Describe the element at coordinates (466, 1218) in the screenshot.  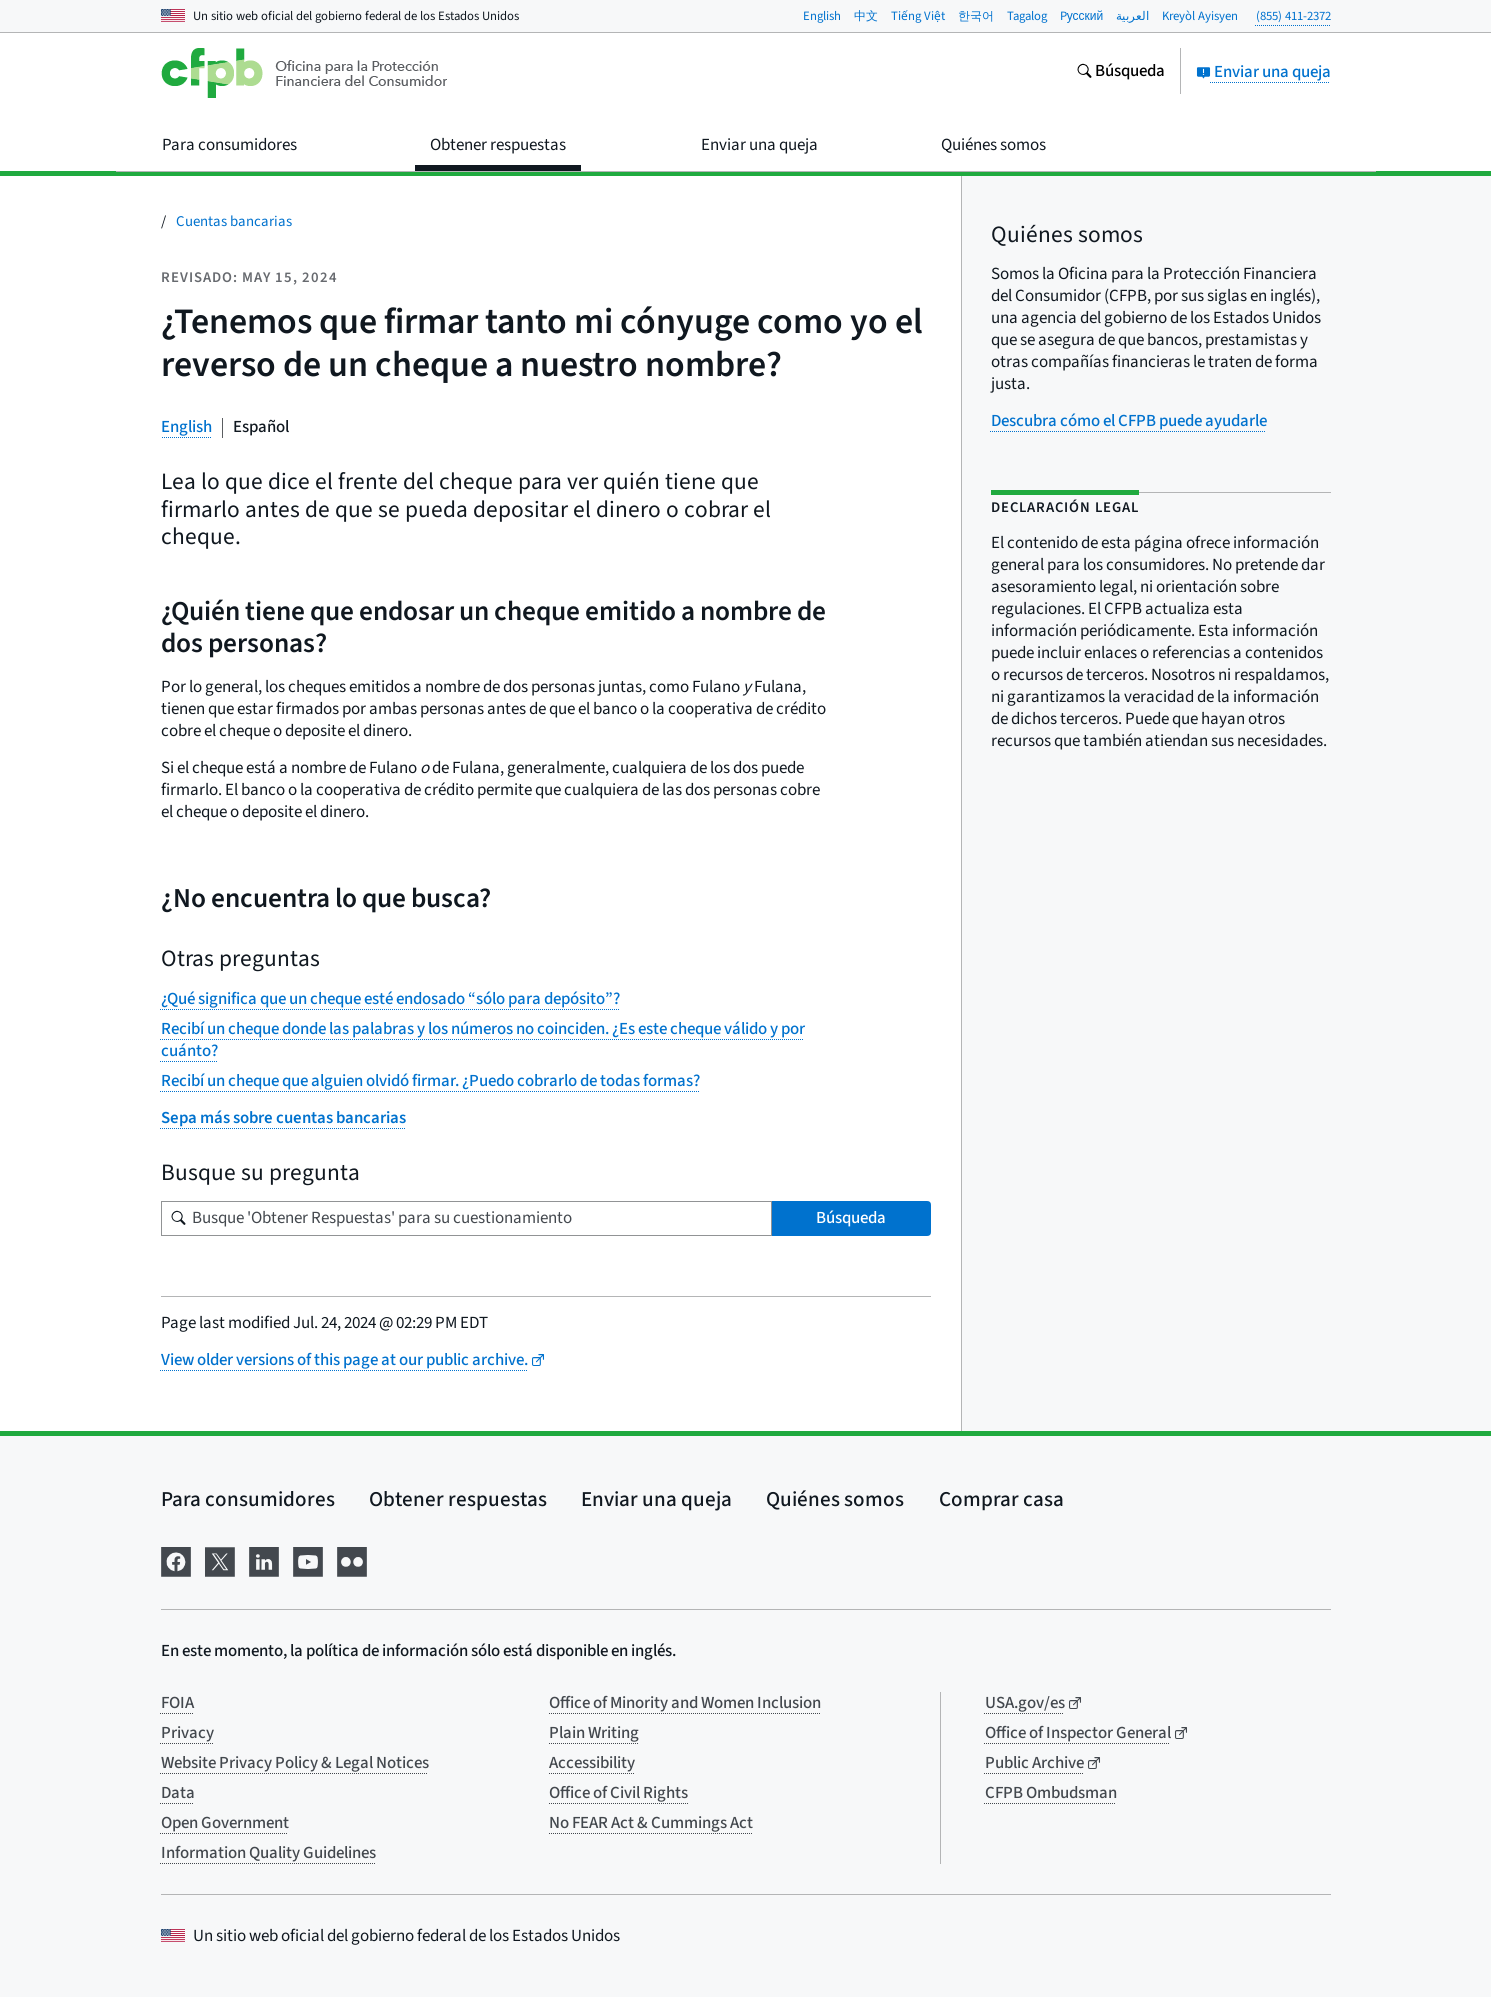
I see `[Busque su pregunta]` at that location.